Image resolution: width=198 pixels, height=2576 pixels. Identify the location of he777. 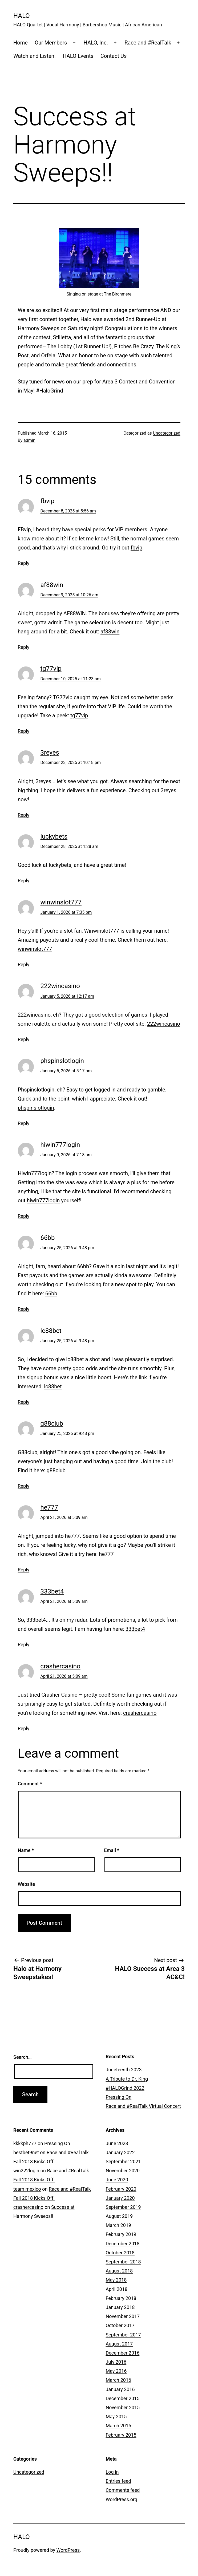
(49, 1507).